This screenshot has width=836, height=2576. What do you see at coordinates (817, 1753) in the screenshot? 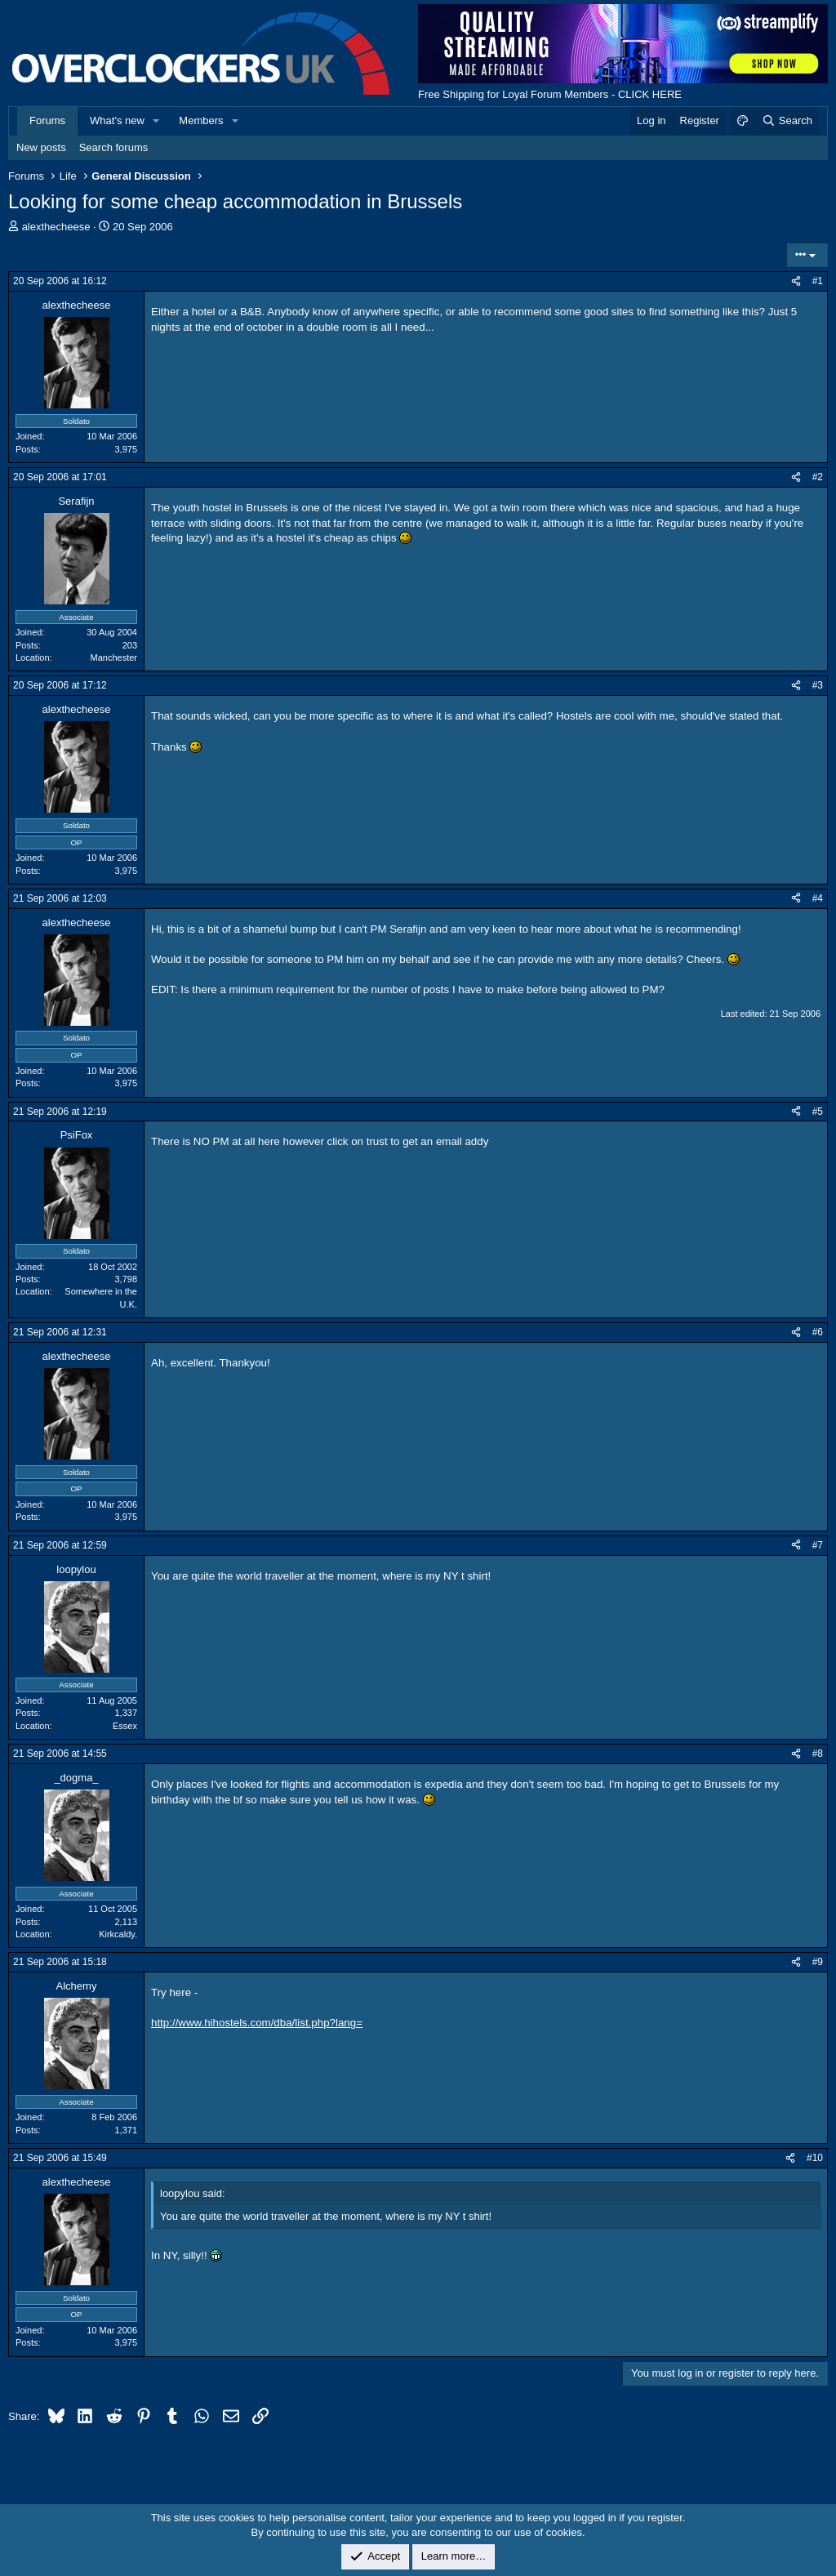
I see `#8` at bounding box center [817, 1753].